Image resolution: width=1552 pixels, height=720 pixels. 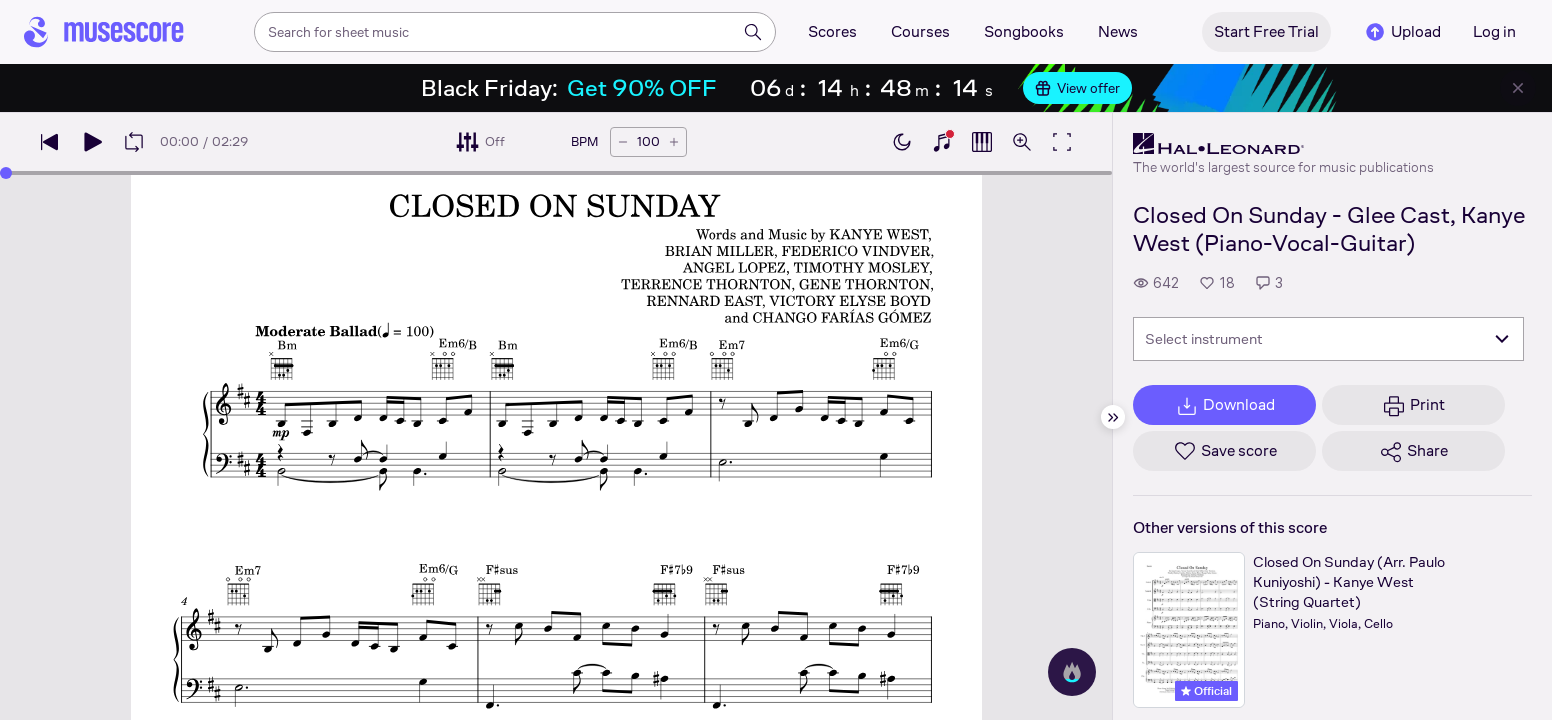 I want to click on View offer, so click(x=1077, y=88).